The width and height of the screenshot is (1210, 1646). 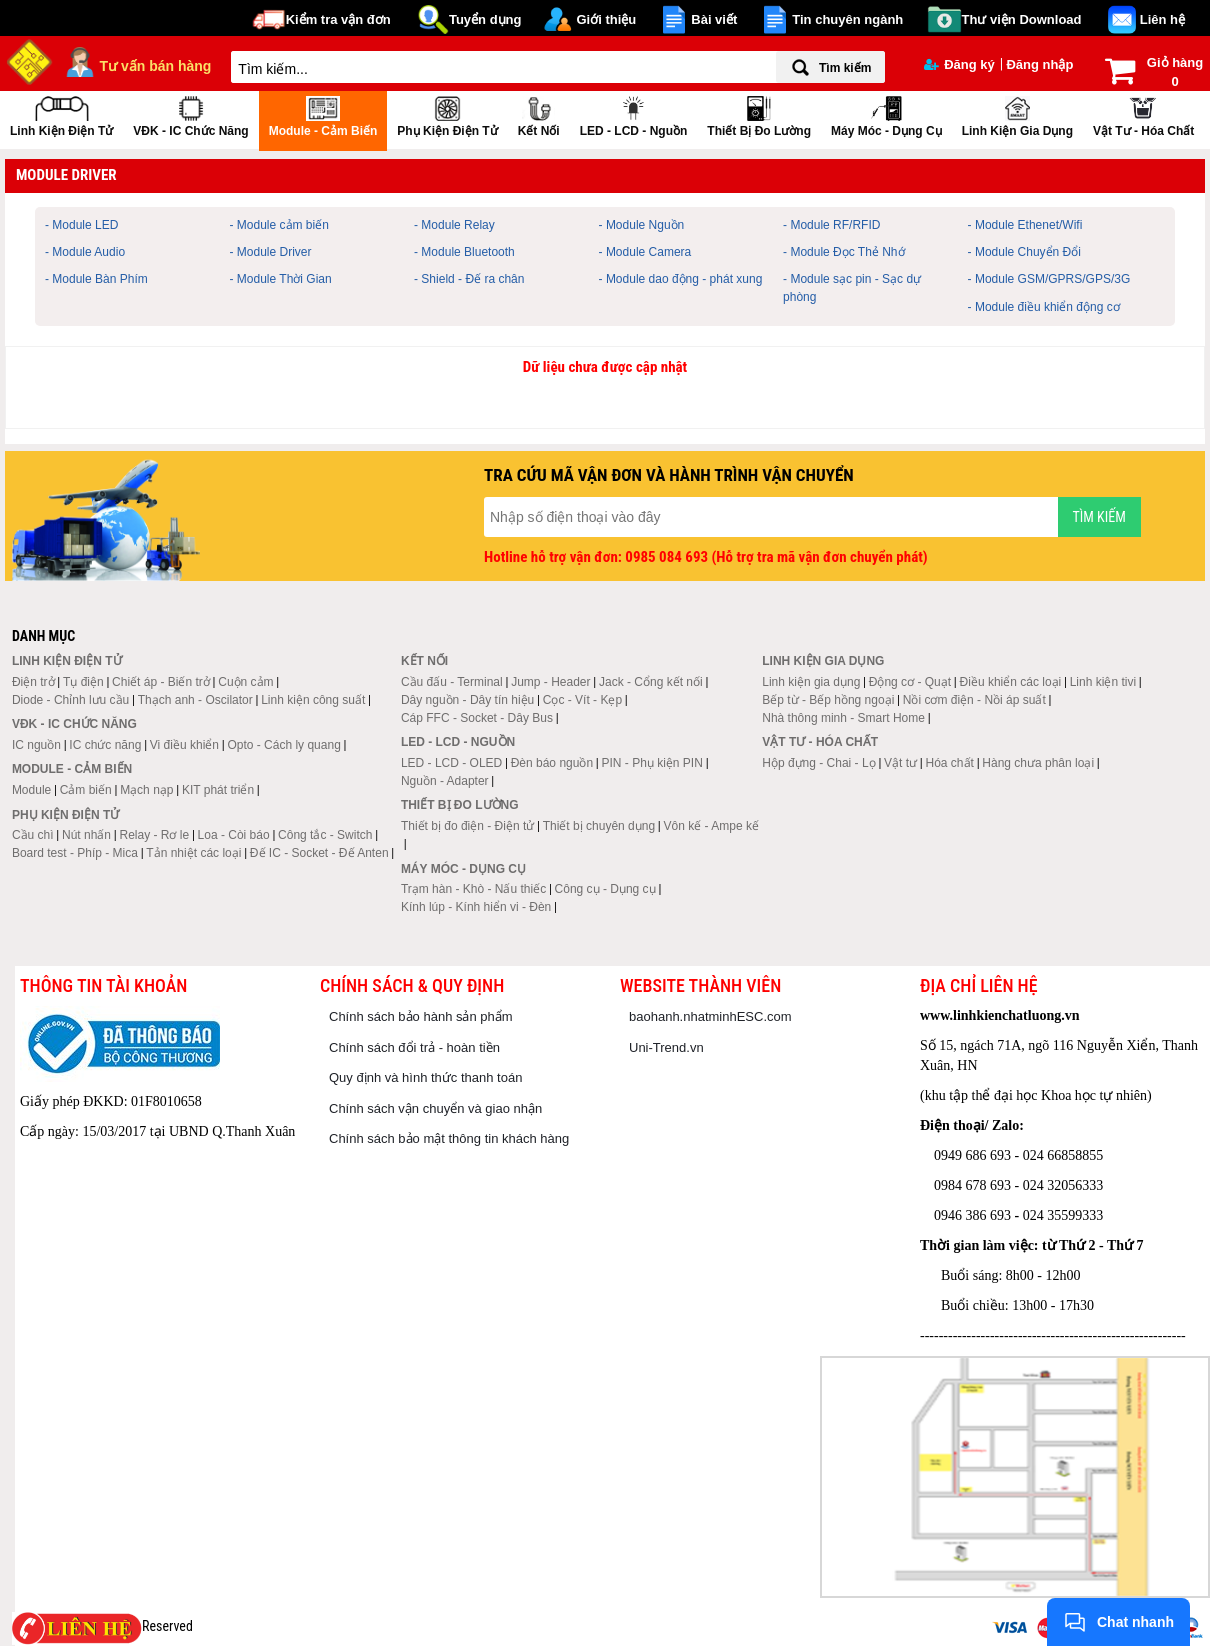 What do you see at coordinates (645, 252) in the screenshot?
I see `- Module Camera` at bounding box center [645, 252].